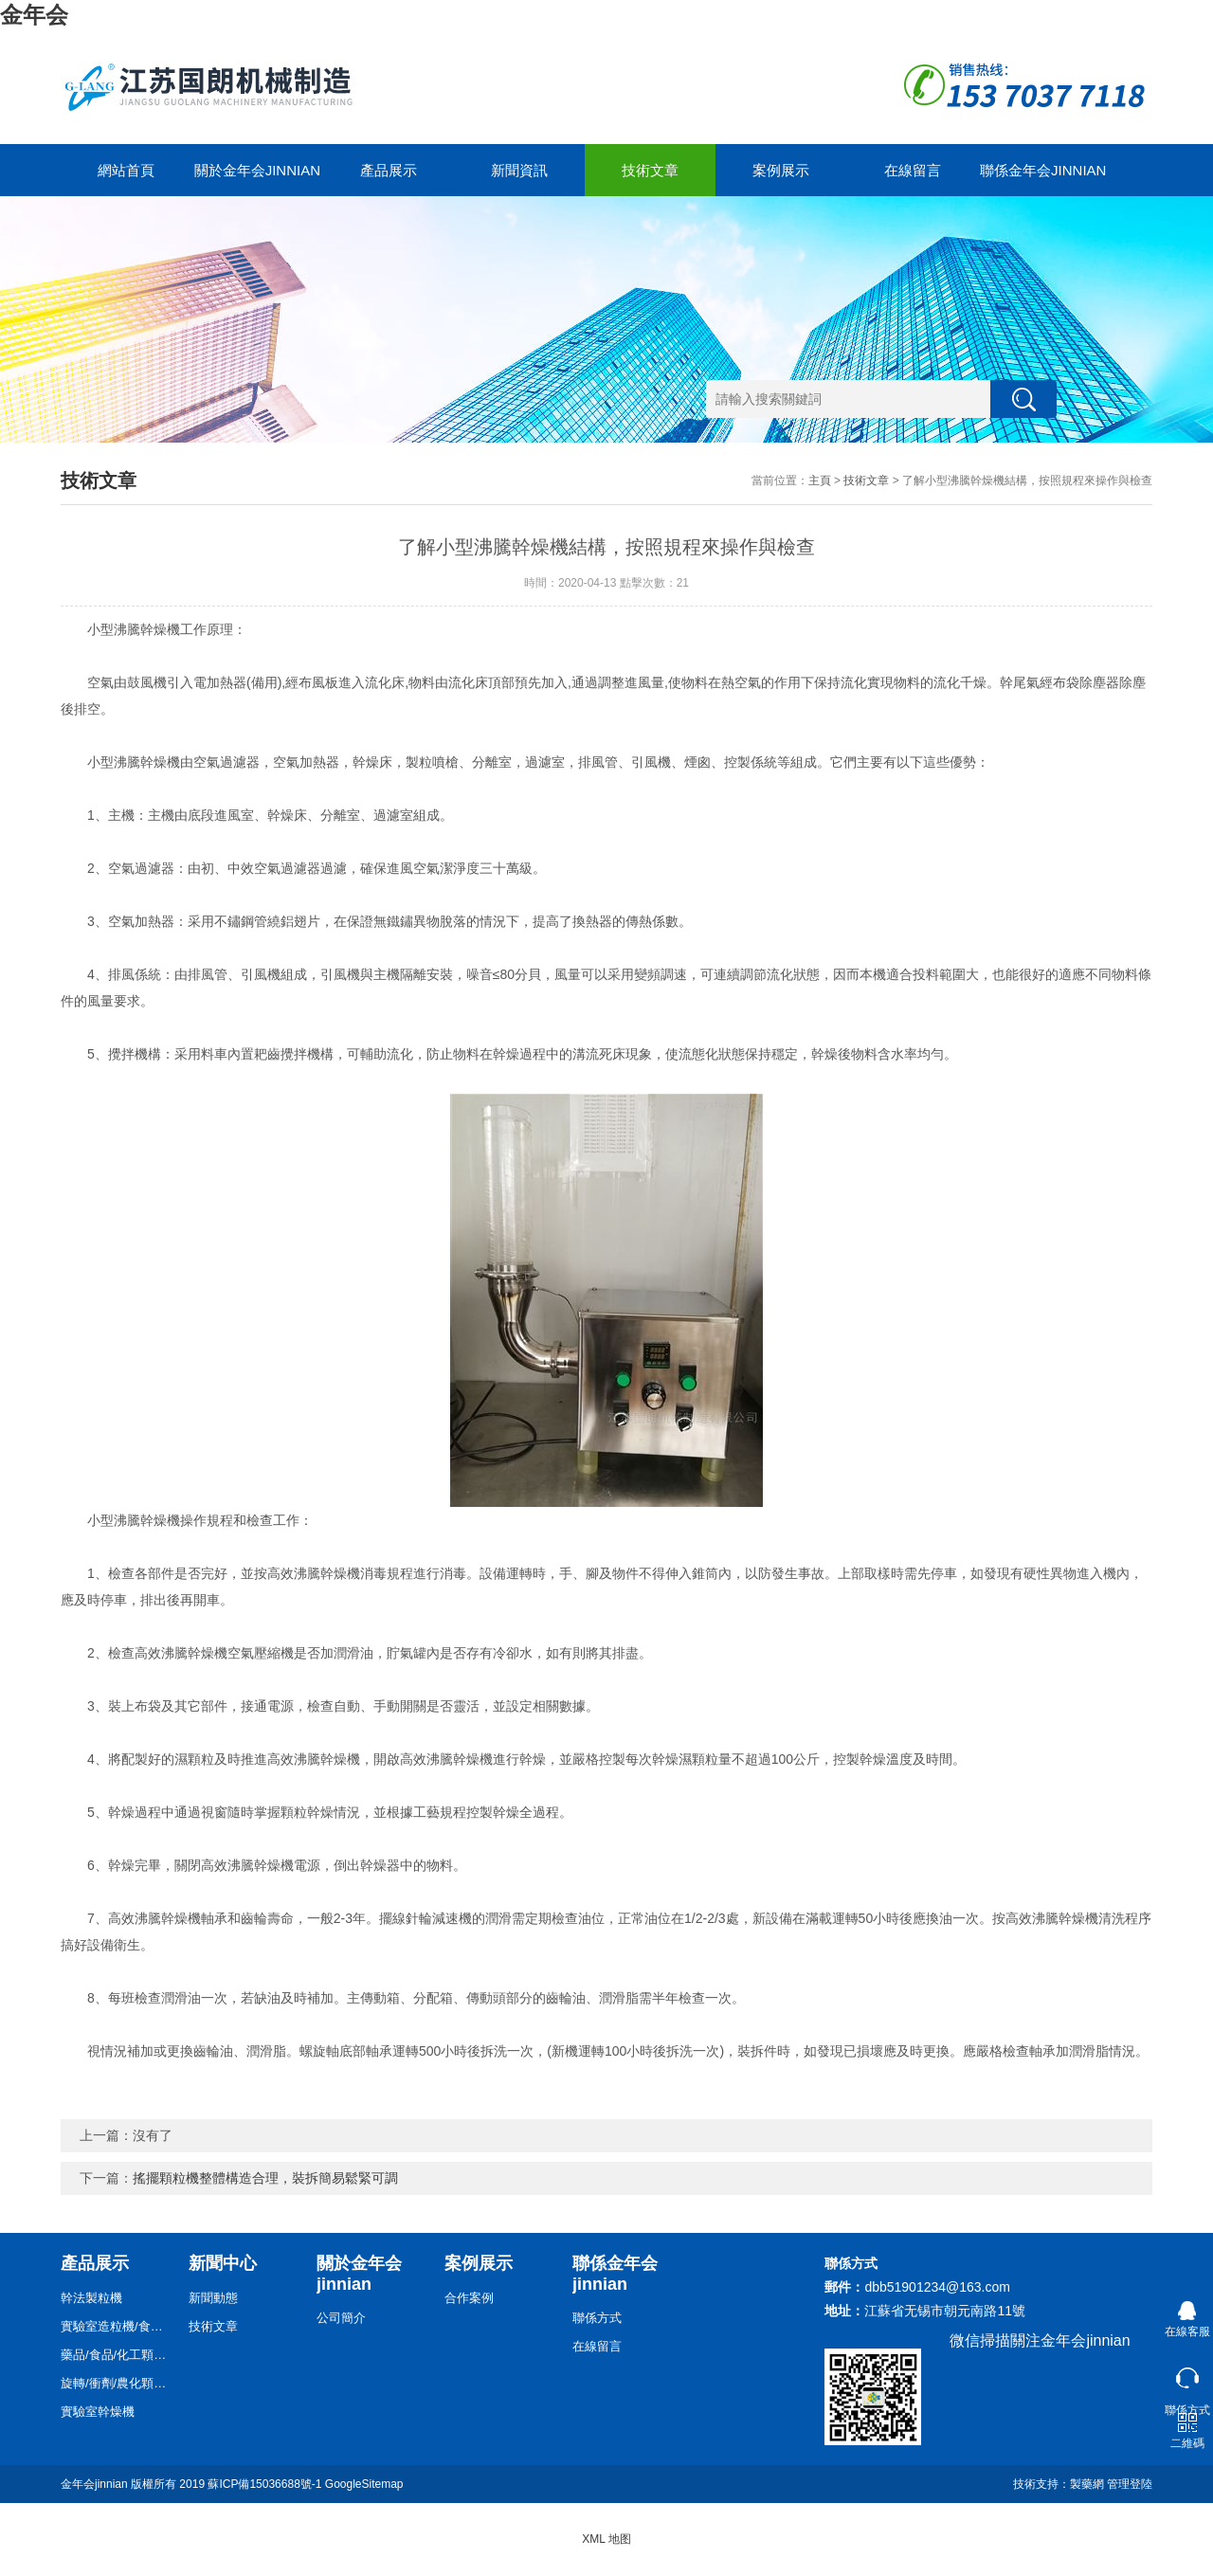  I want to click on 主頁, so click(819, 480).